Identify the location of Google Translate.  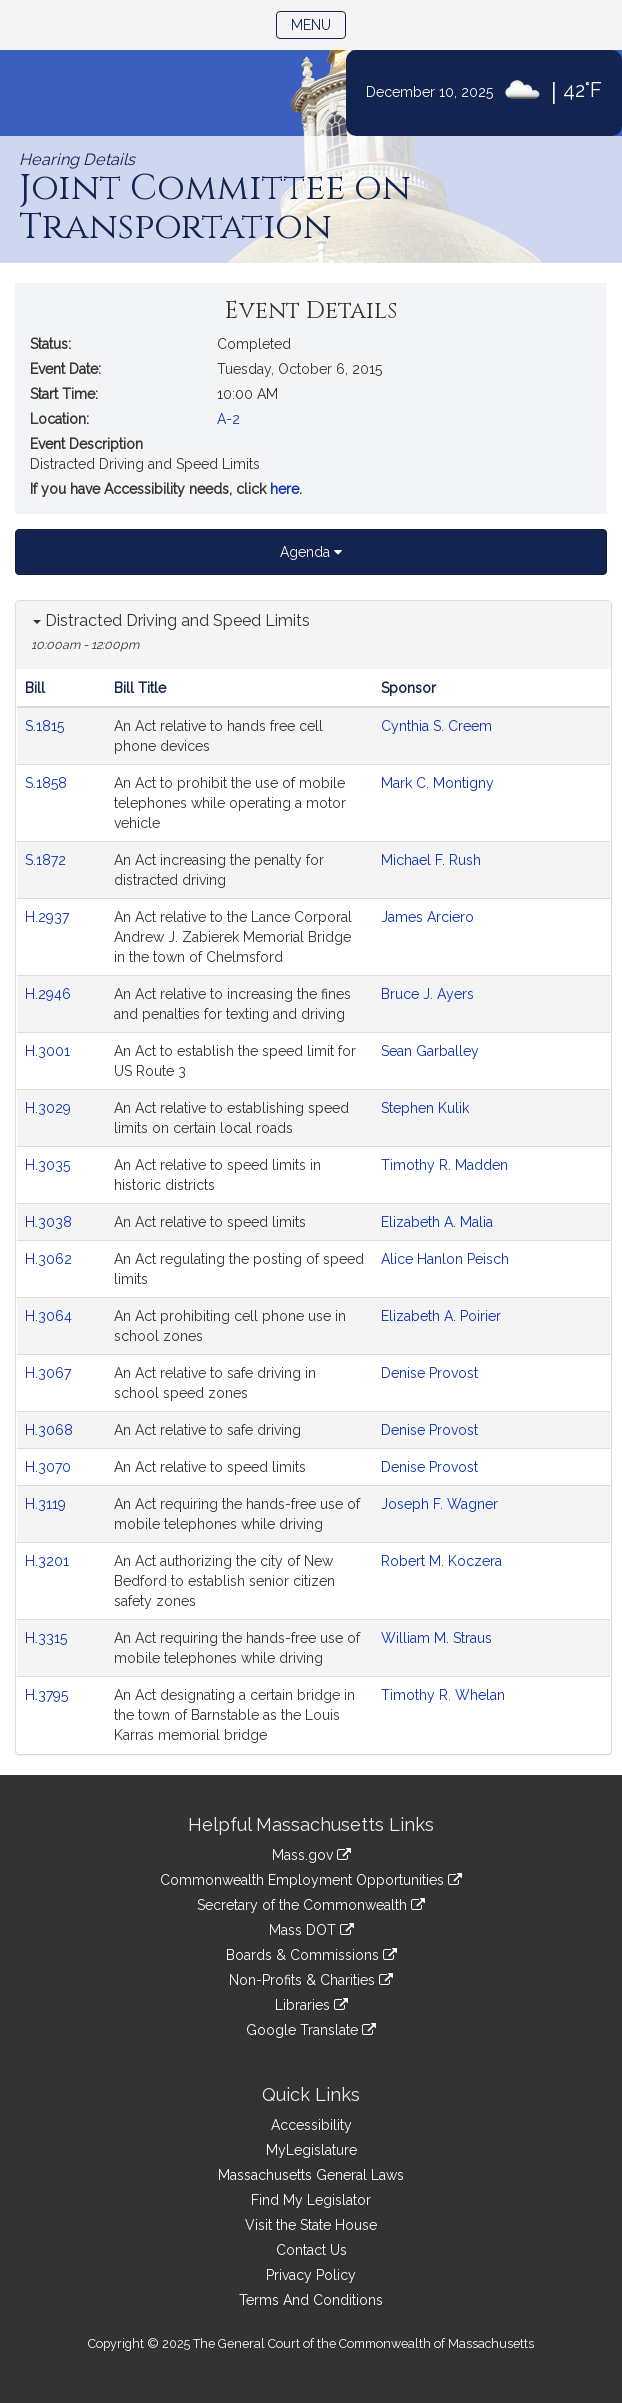
(311, 2030).